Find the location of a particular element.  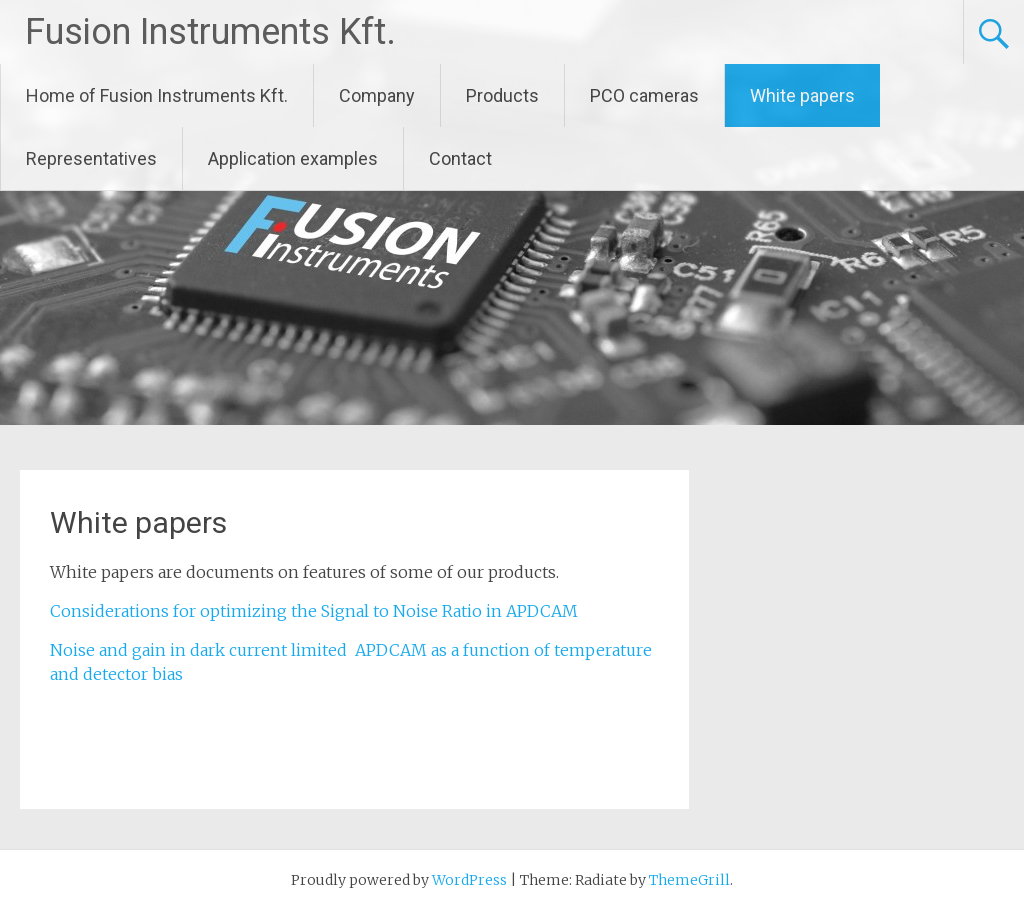

ThemeGrill is located at coordinates (689, 880).